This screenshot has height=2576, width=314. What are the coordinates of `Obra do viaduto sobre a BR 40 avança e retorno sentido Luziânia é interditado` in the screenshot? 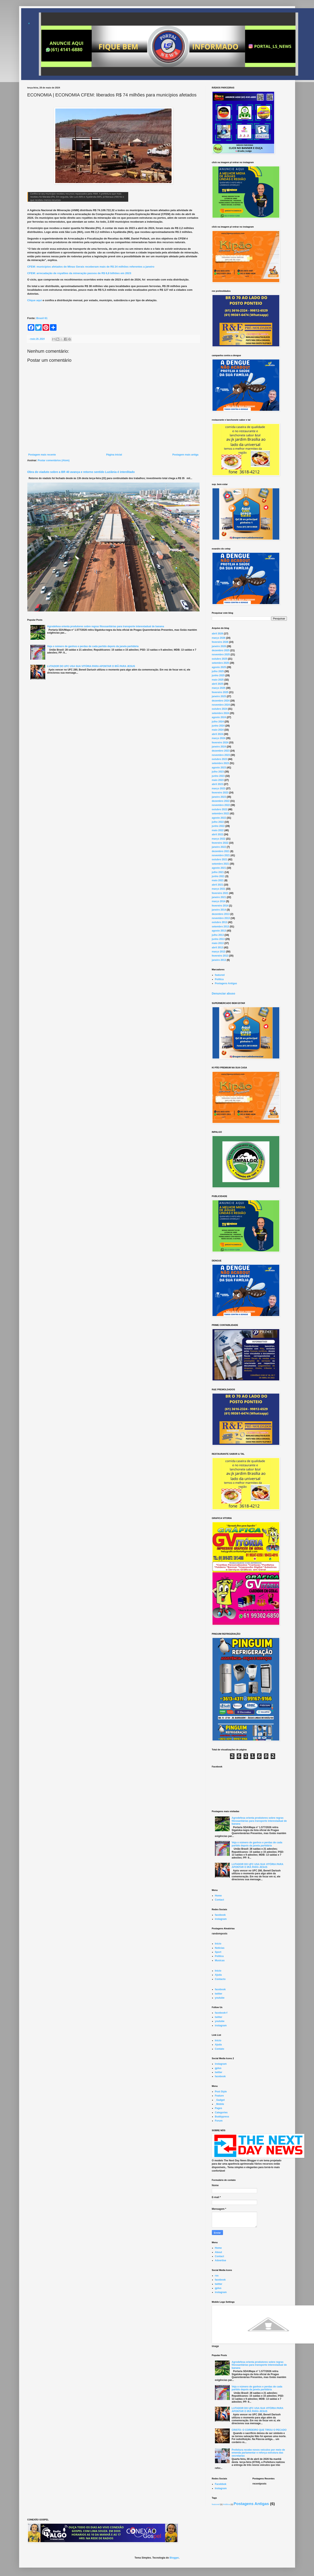 It's located at (81, 472).